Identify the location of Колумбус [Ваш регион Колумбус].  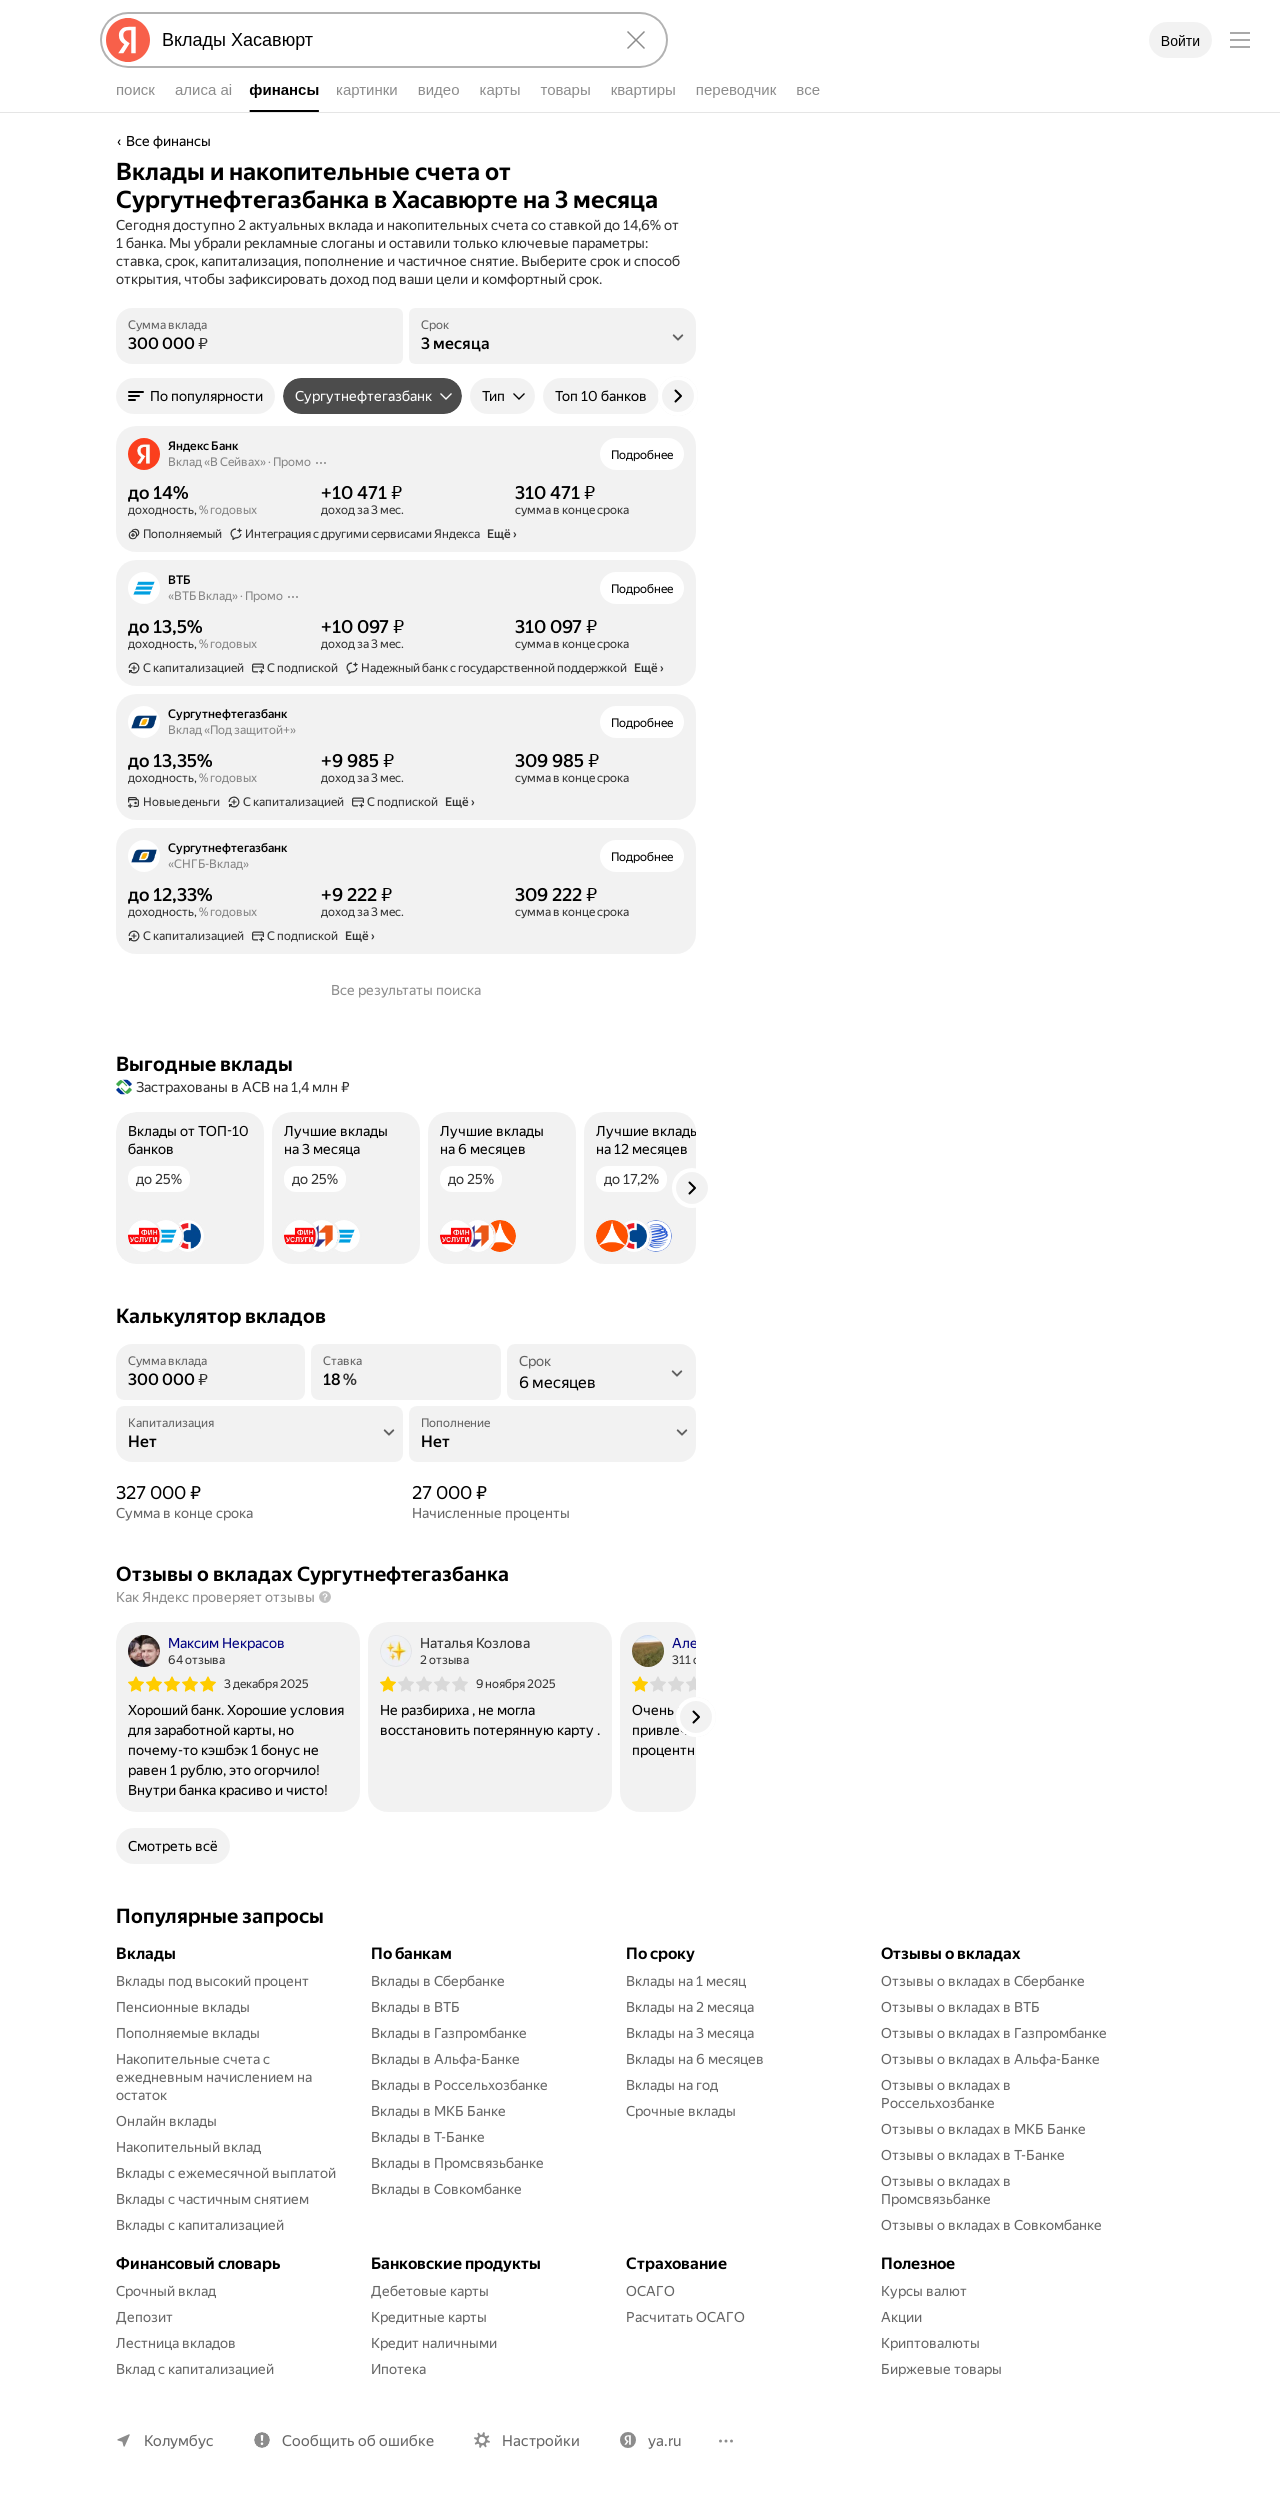
(179, 2441).